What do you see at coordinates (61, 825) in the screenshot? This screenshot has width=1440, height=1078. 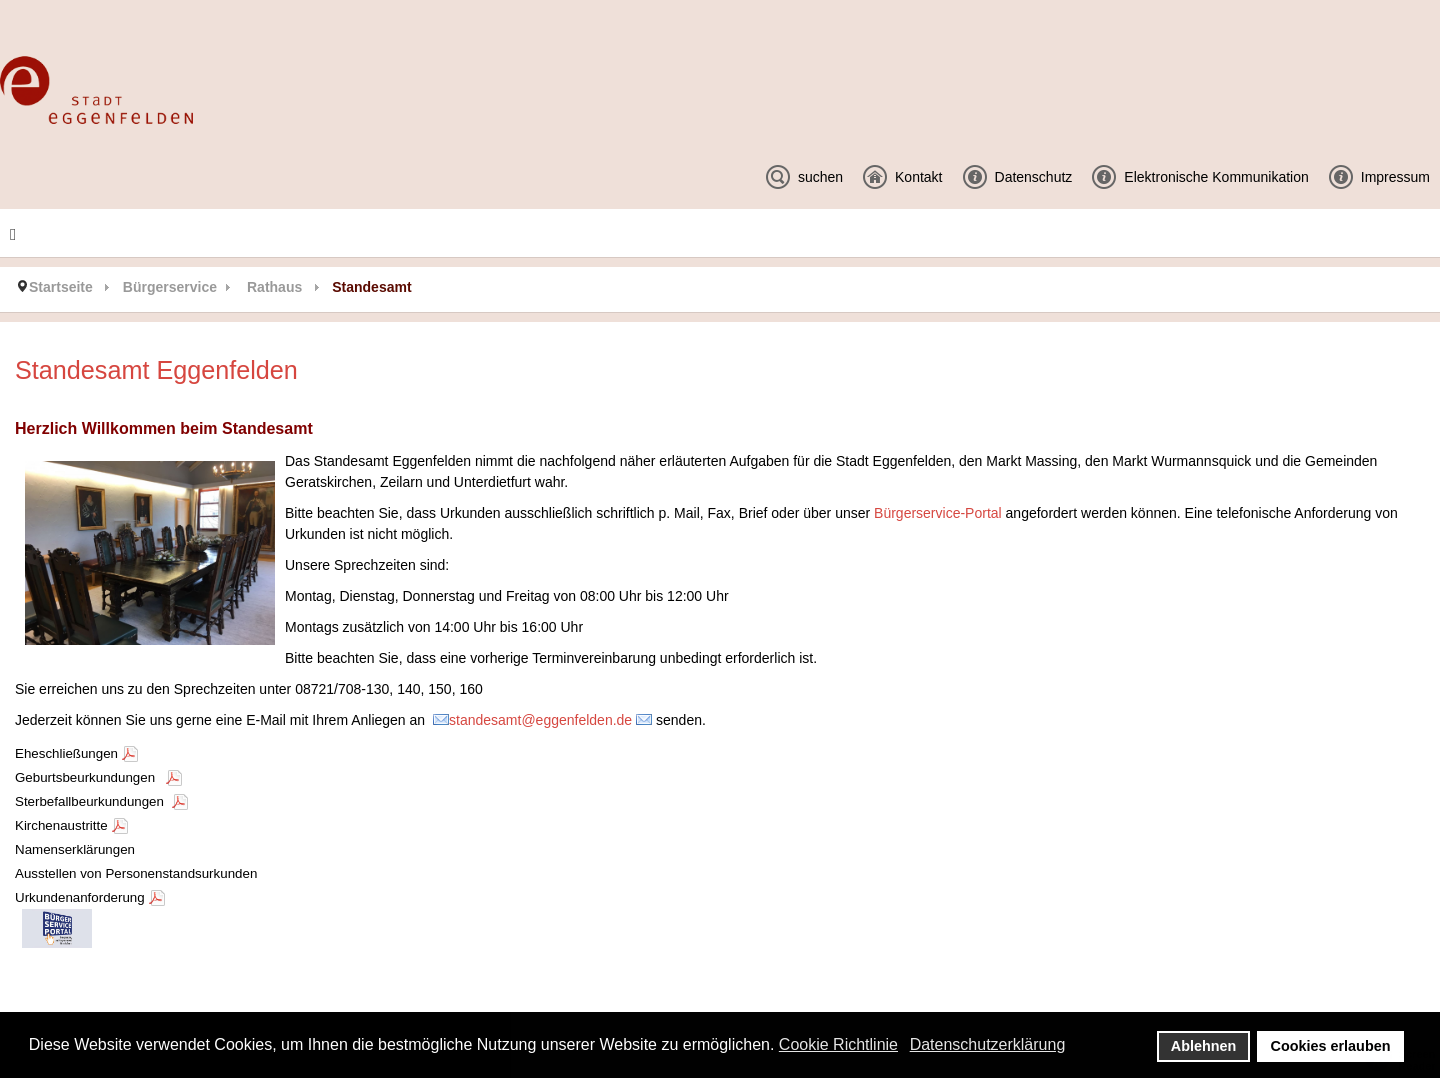 I see `Kirchenaustritte` at bounding box center [61, 825].